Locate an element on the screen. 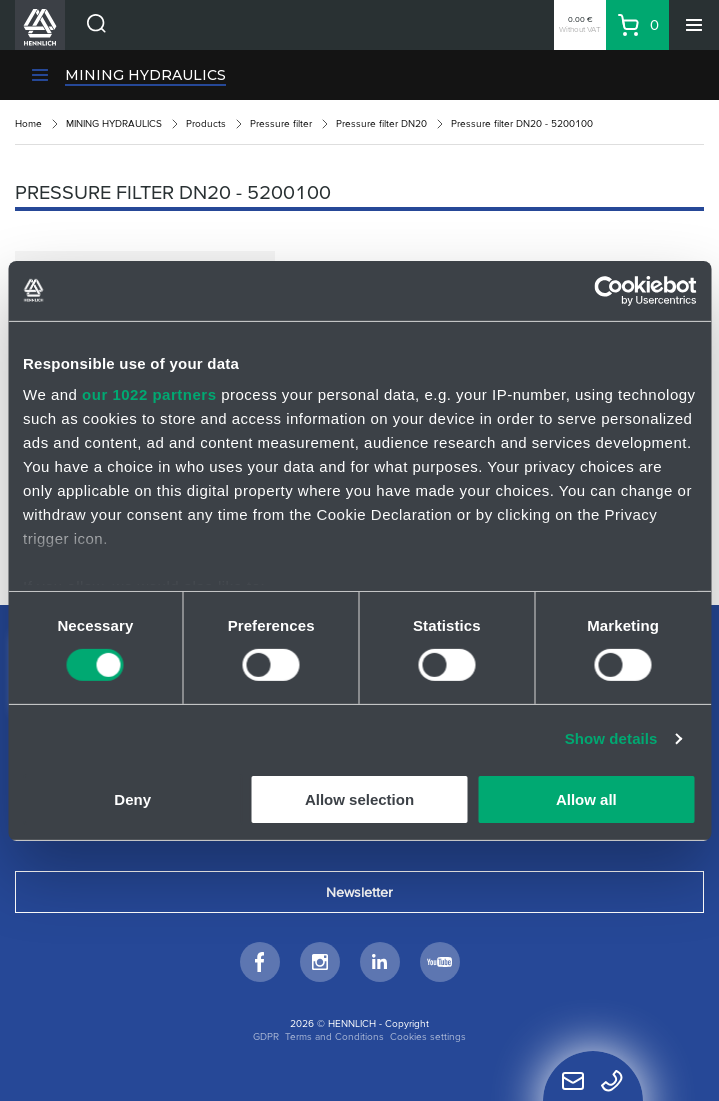 The image size is (719, 1101). [Menu] is located at coordinates (694, 25).